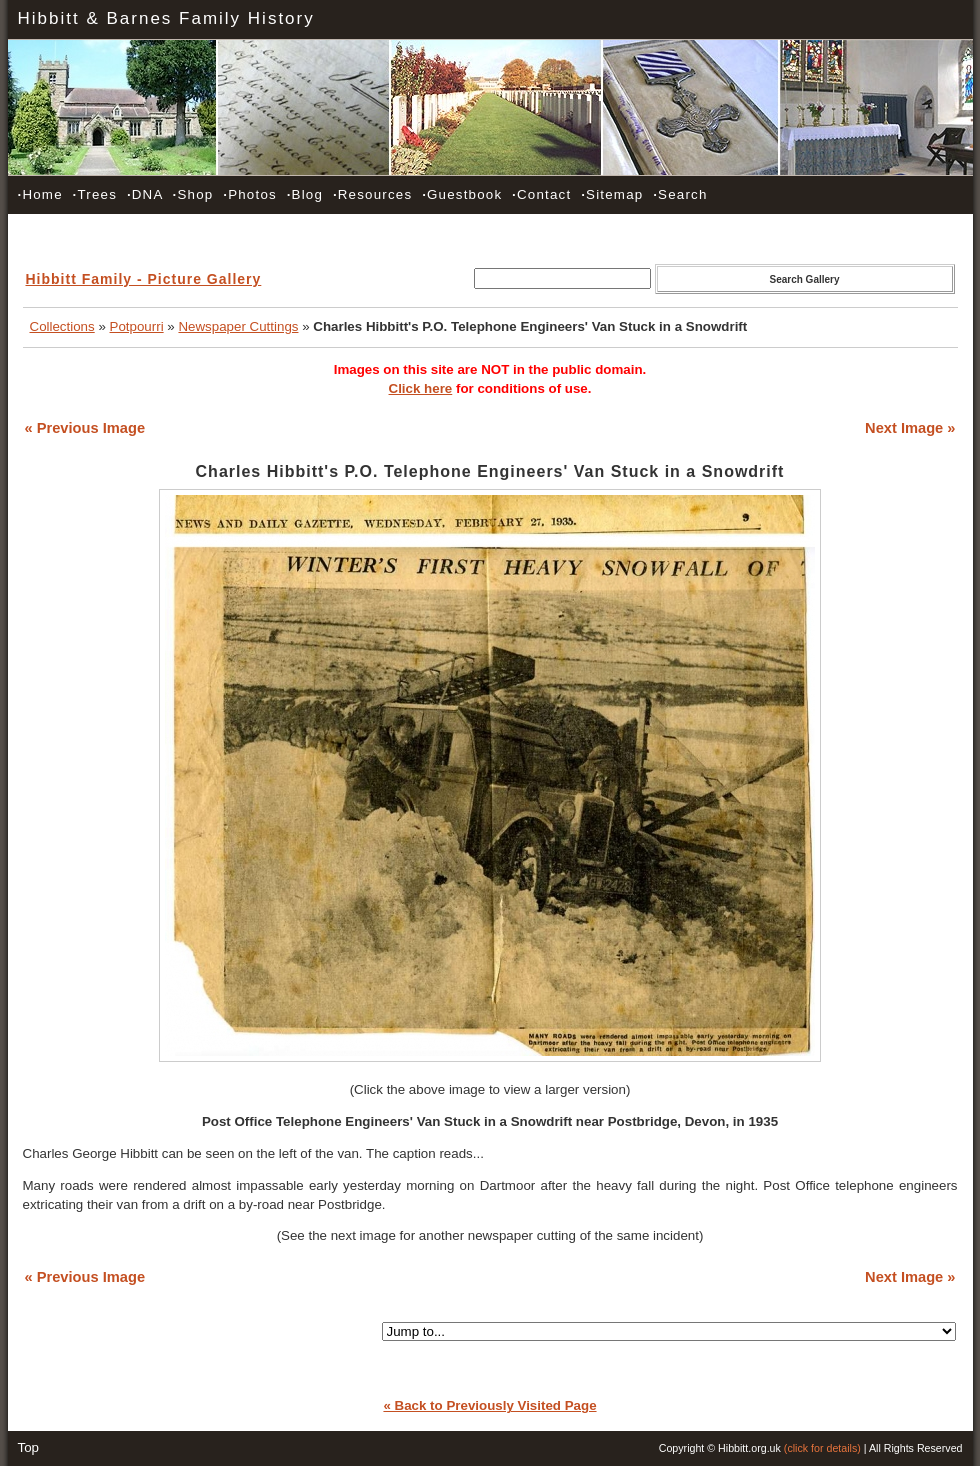  What do you see at coordinates (40, 194) in the screenshot?
I see `Home` at bounding box center [40, 194].